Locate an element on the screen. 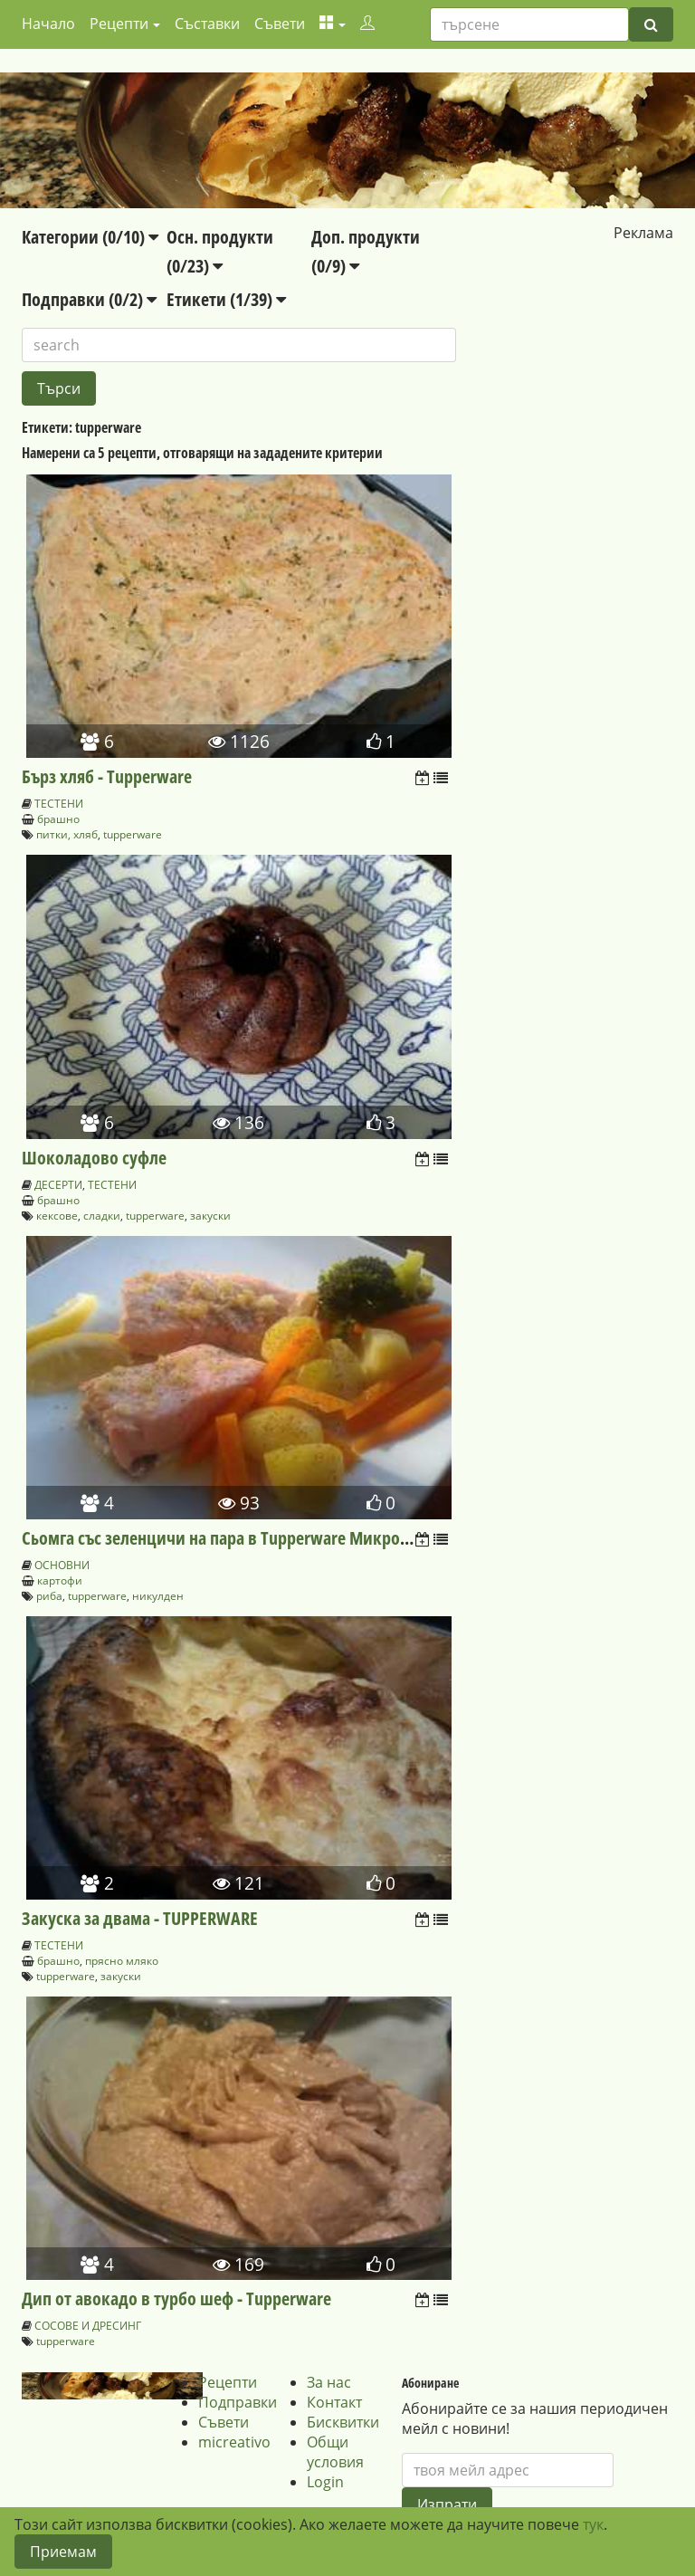 Image resolution: width=695 pixels, height=2576 pixels. Подправки is located at coordinates (237, 2402).